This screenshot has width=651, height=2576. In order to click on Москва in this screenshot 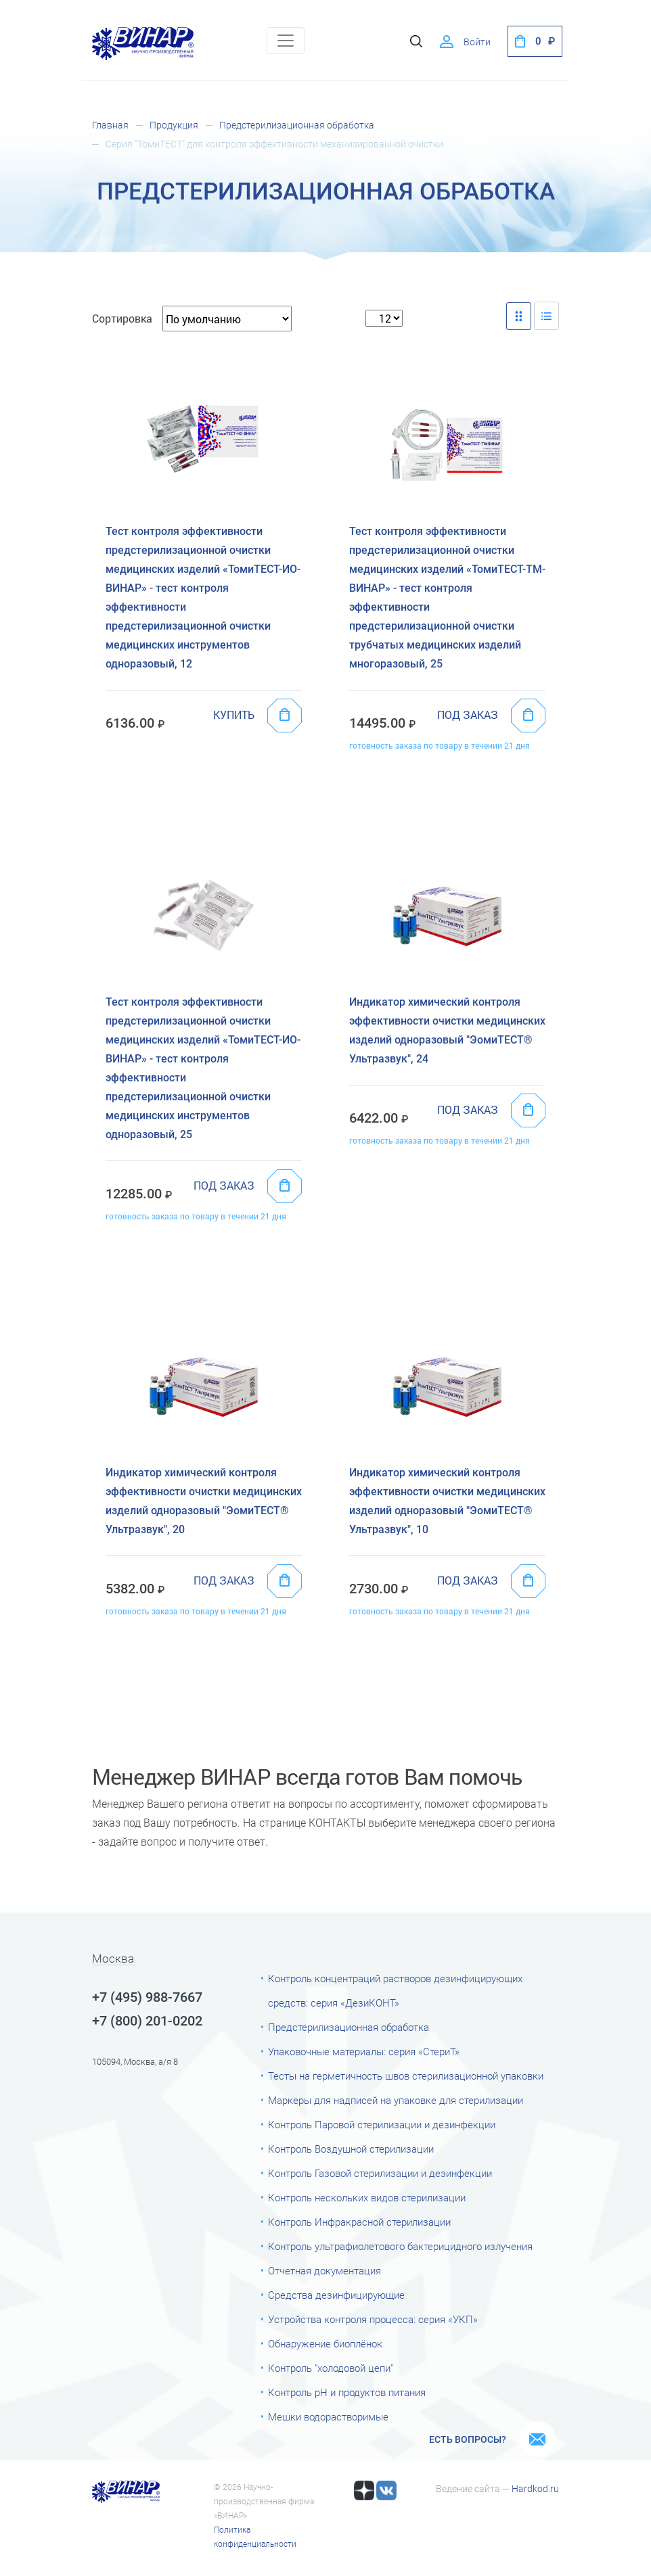, I will do `click(113, 1959)`.